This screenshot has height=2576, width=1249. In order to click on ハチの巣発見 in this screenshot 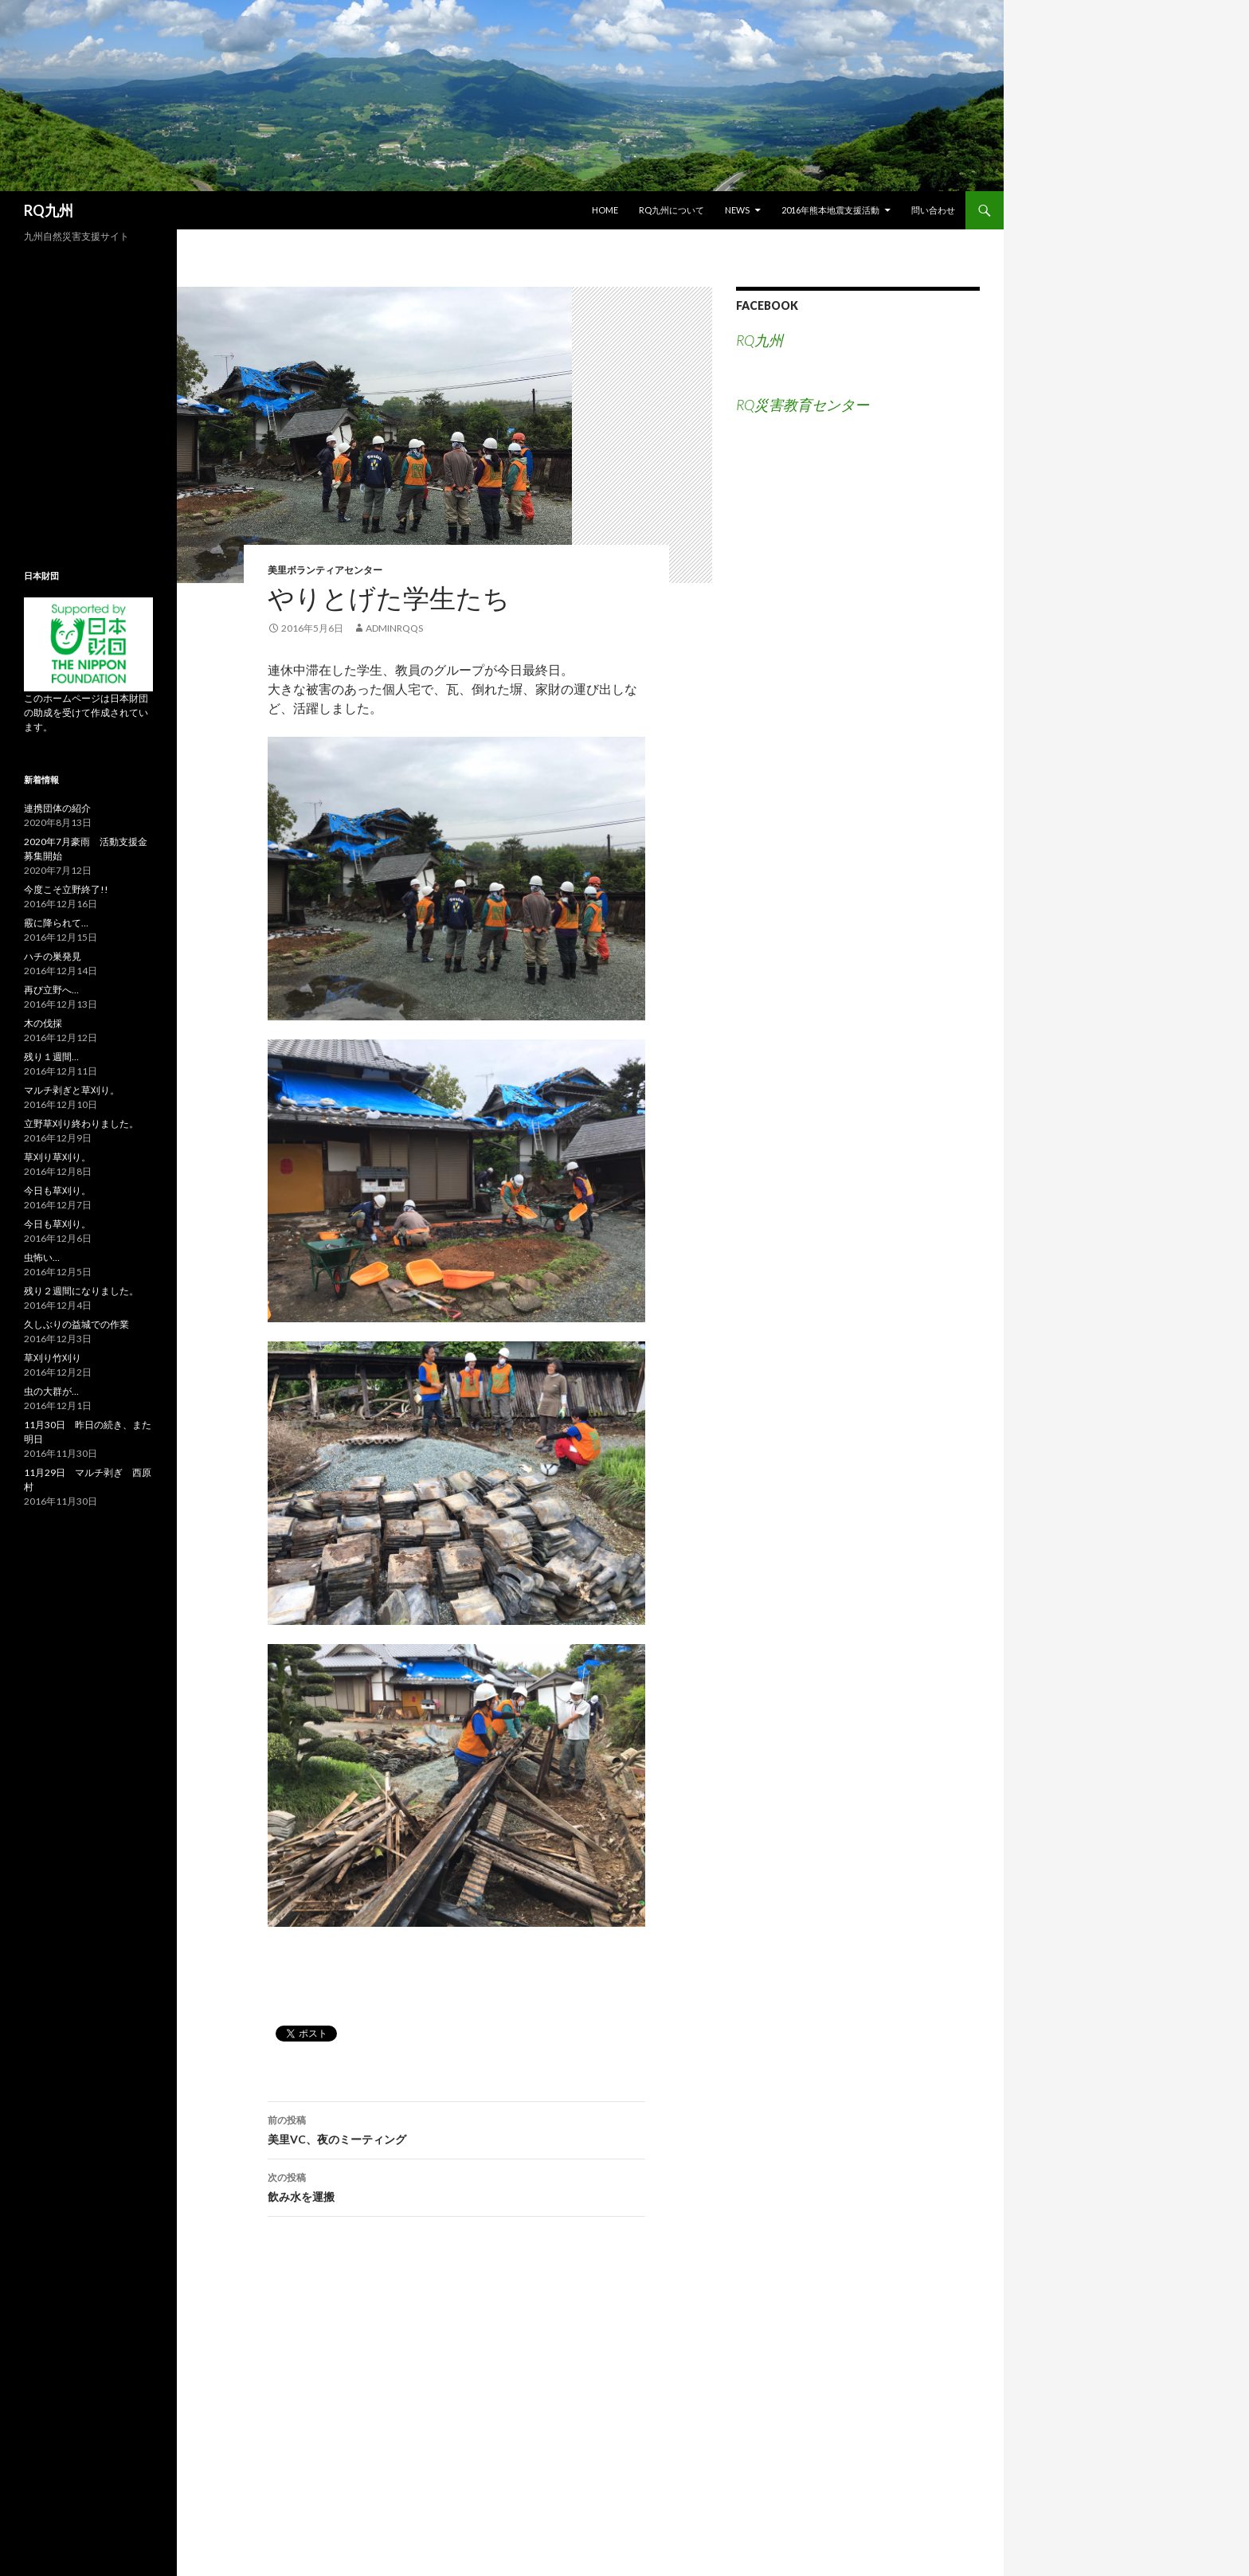, I will do `click(52, 956)`.